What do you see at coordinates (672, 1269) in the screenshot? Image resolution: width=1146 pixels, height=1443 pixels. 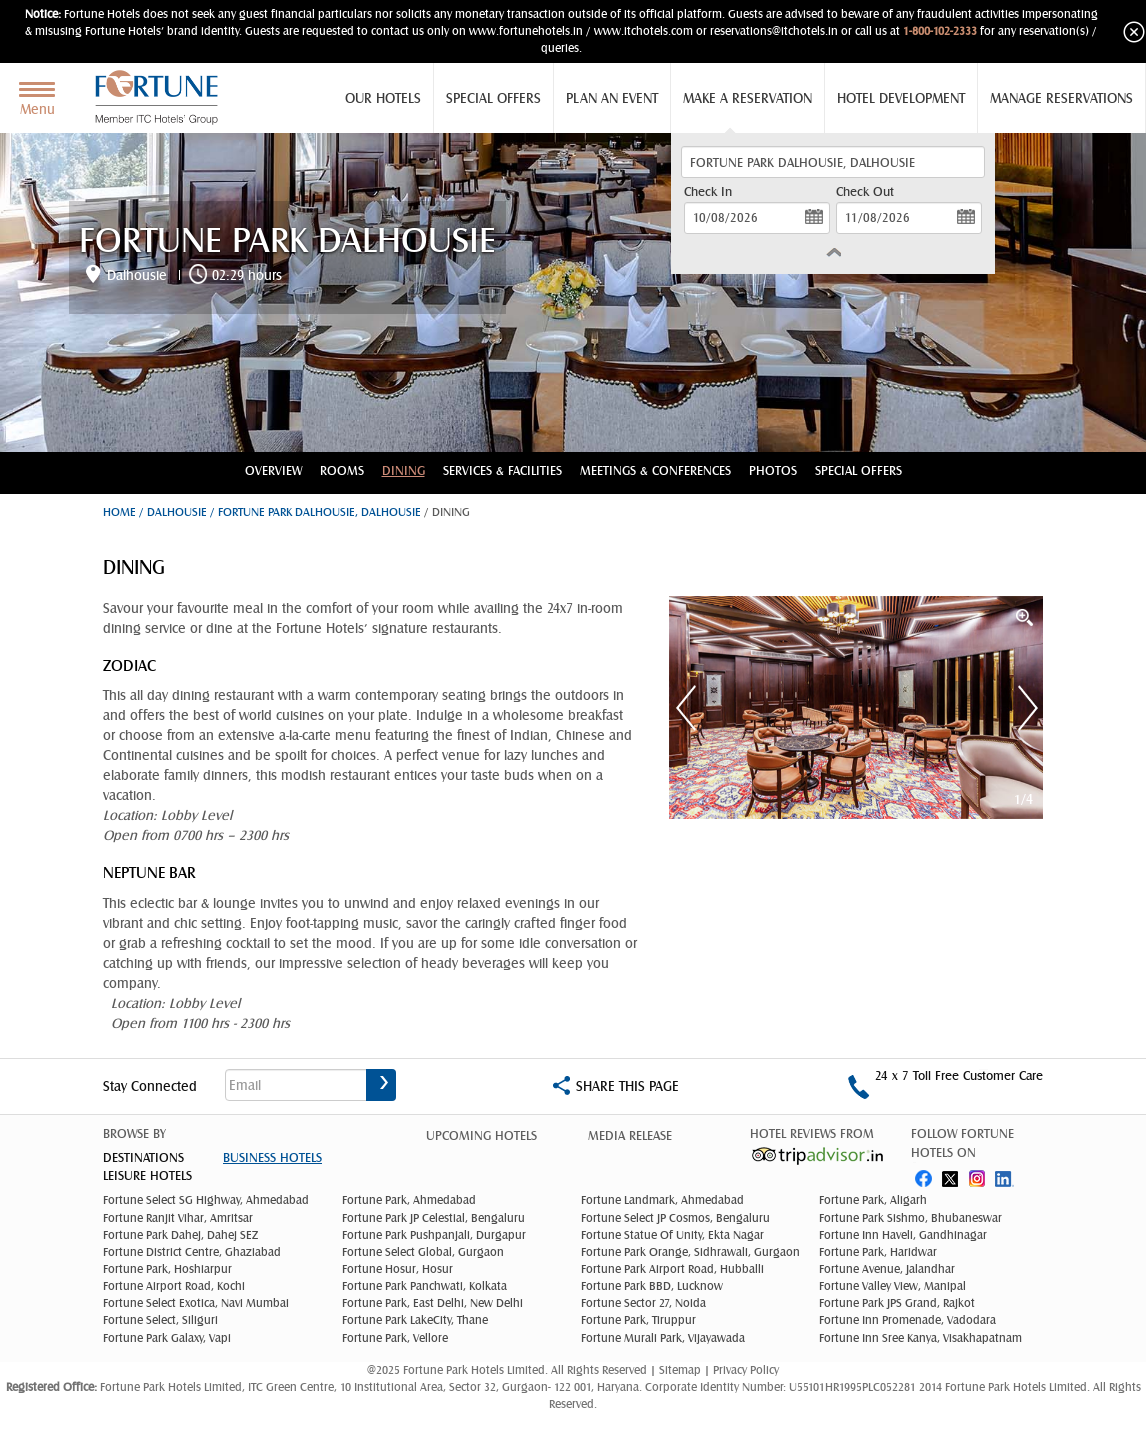 I see `Fortune Park Airport Road, Hubballi` at bounding box center [672, 1269].